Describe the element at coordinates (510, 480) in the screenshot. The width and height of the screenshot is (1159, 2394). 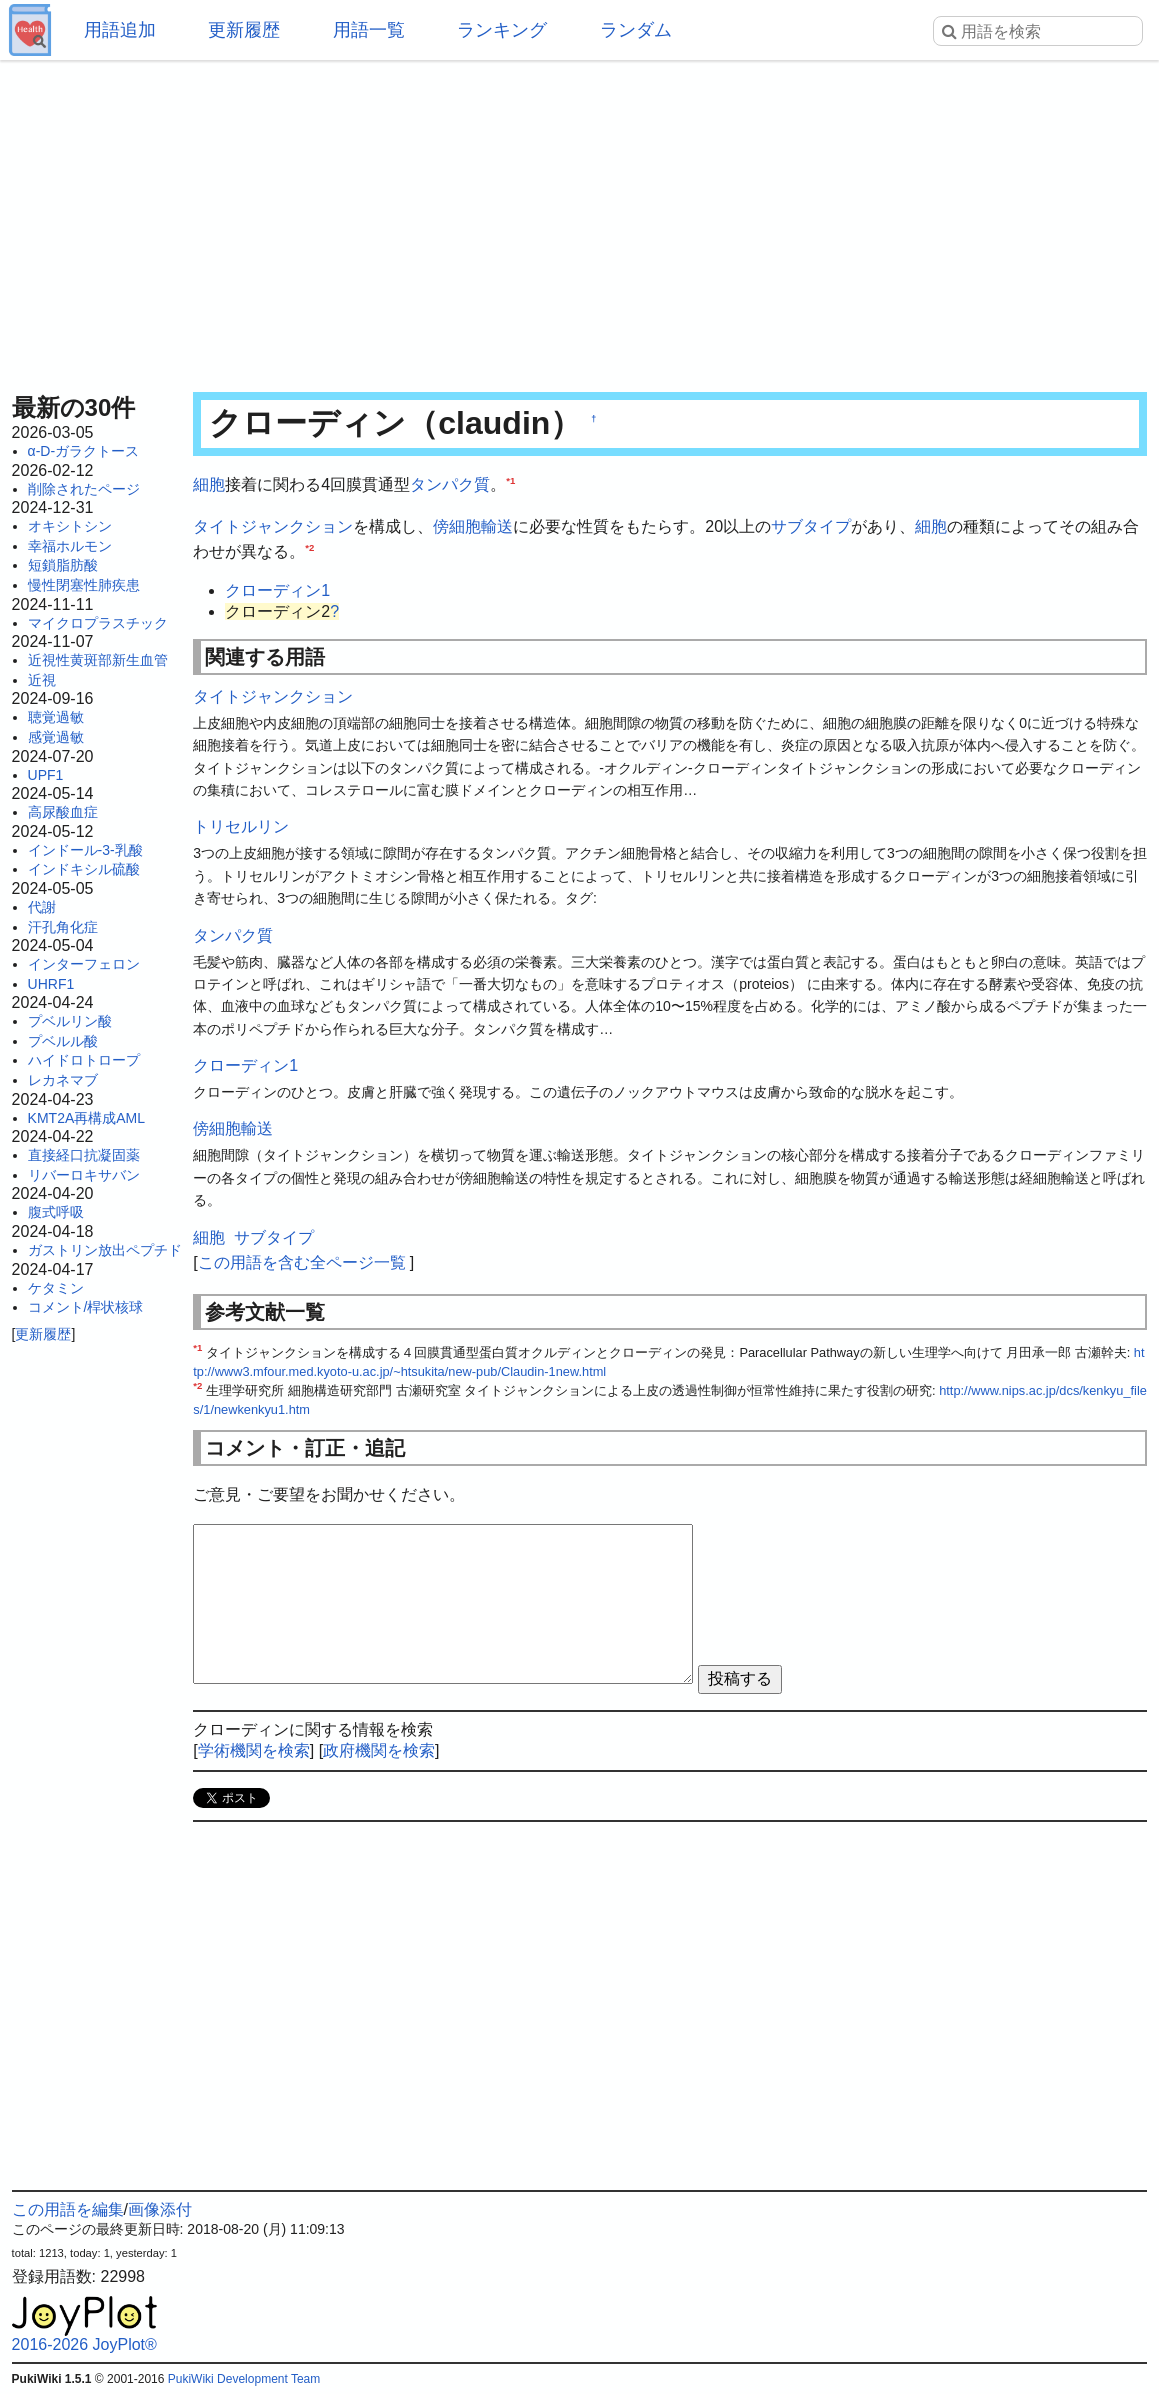
I see `*1` at that location.